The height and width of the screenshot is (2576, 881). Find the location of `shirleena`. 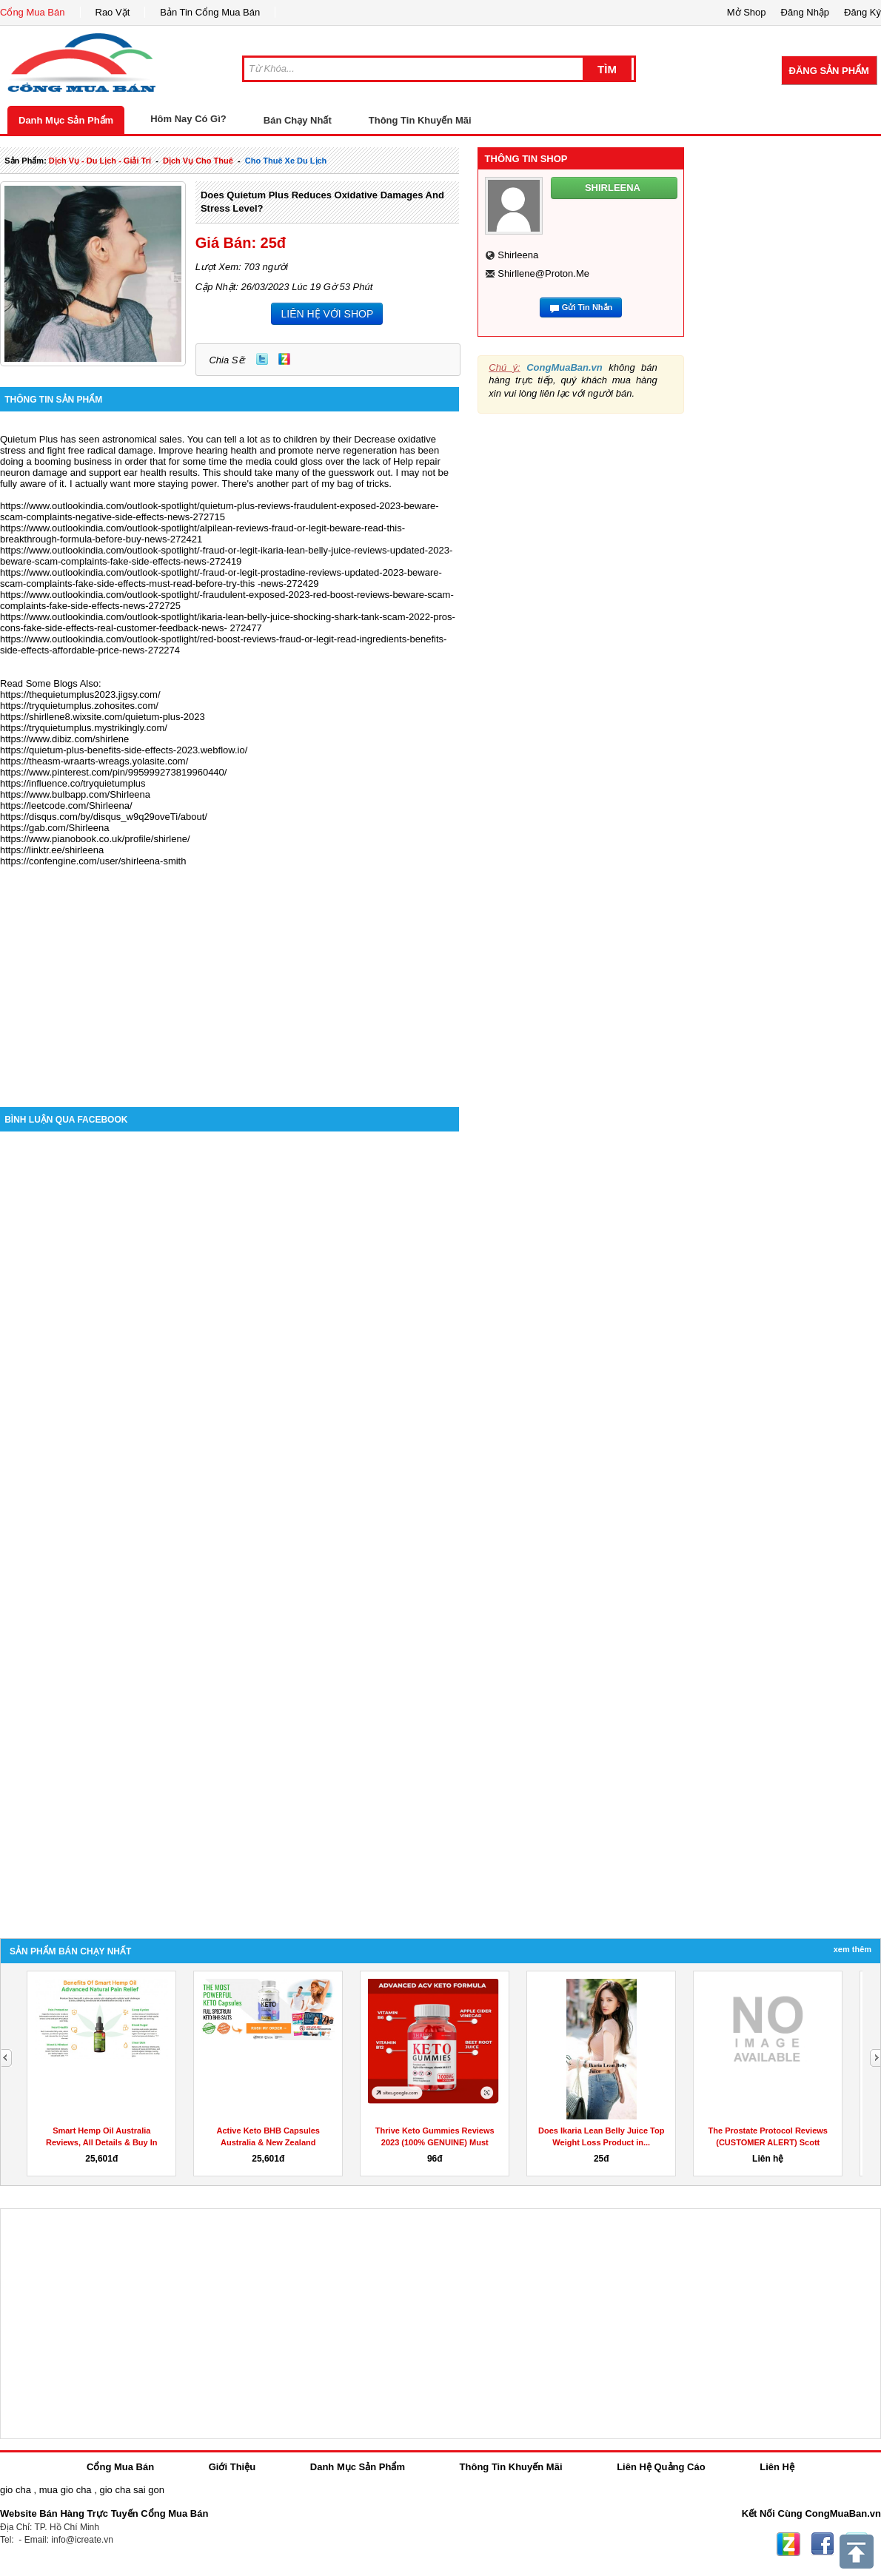

shirleena is located at coordinates (518, 254).